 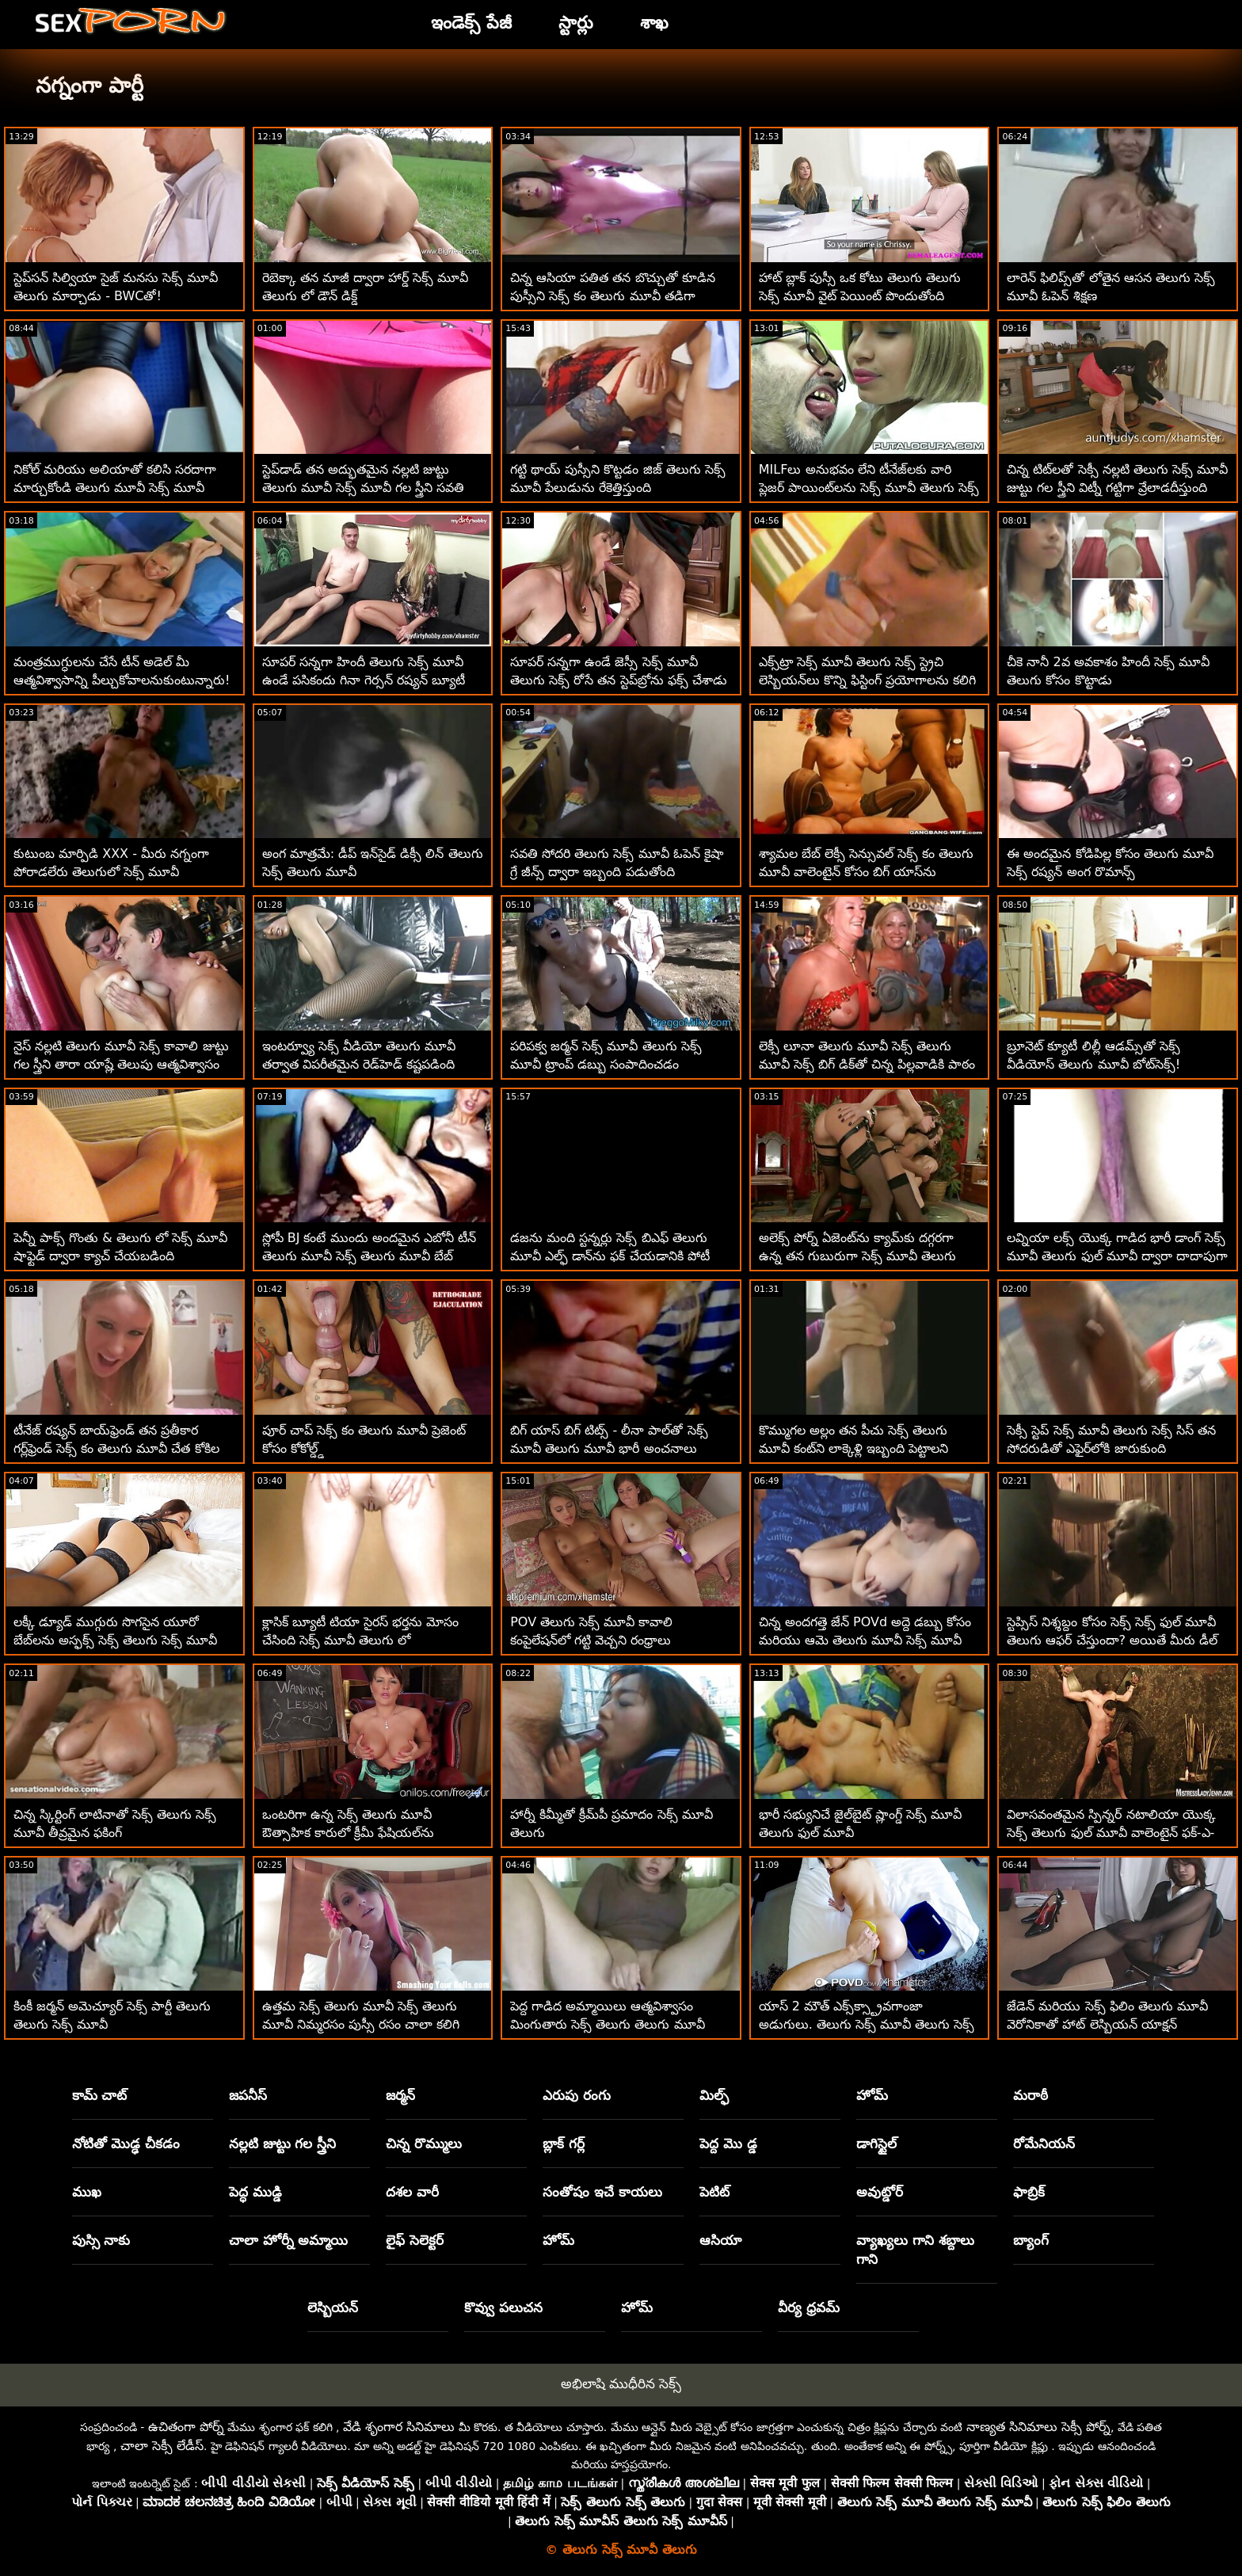 I want to click on ఒంటరిగా ఉన్న సెక్స్ తెలుగు మూవీ ఔత్సాహిక కారులో క్రీమీ ఫేషియల్‌ను పొందుతాడు, so click(x=348, y=1832).